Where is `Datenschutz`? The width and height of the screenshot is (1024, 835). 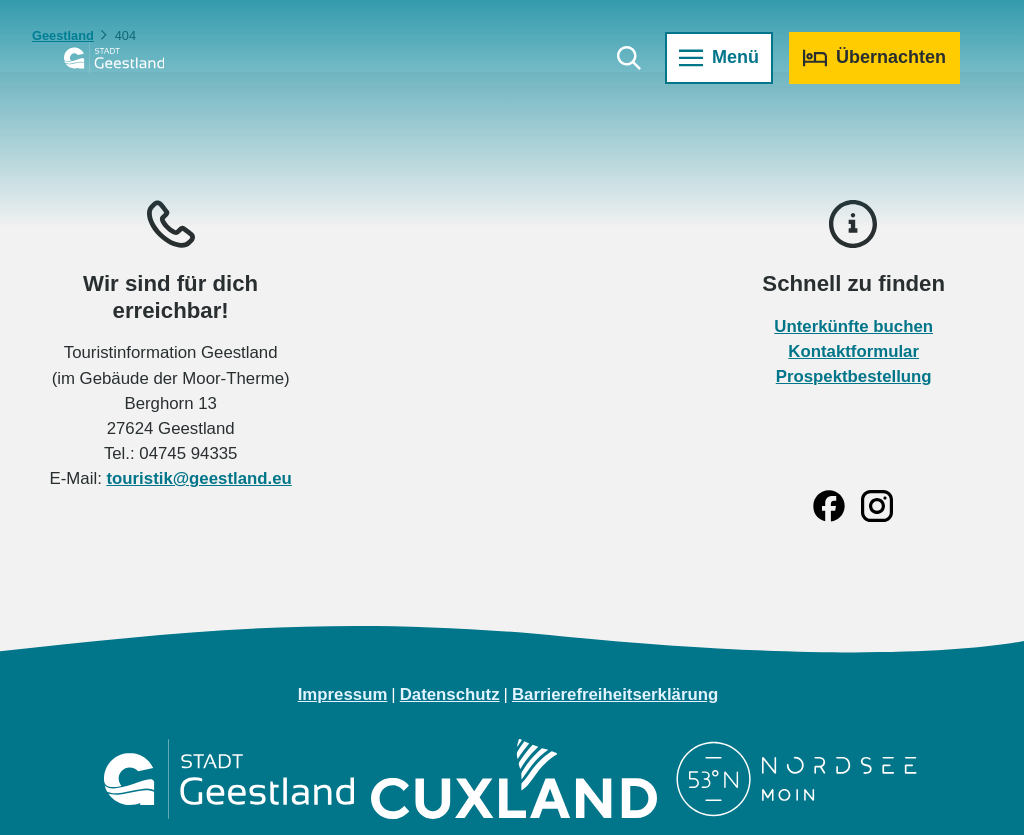 Datenschutz is located at coordinates (450, 694).